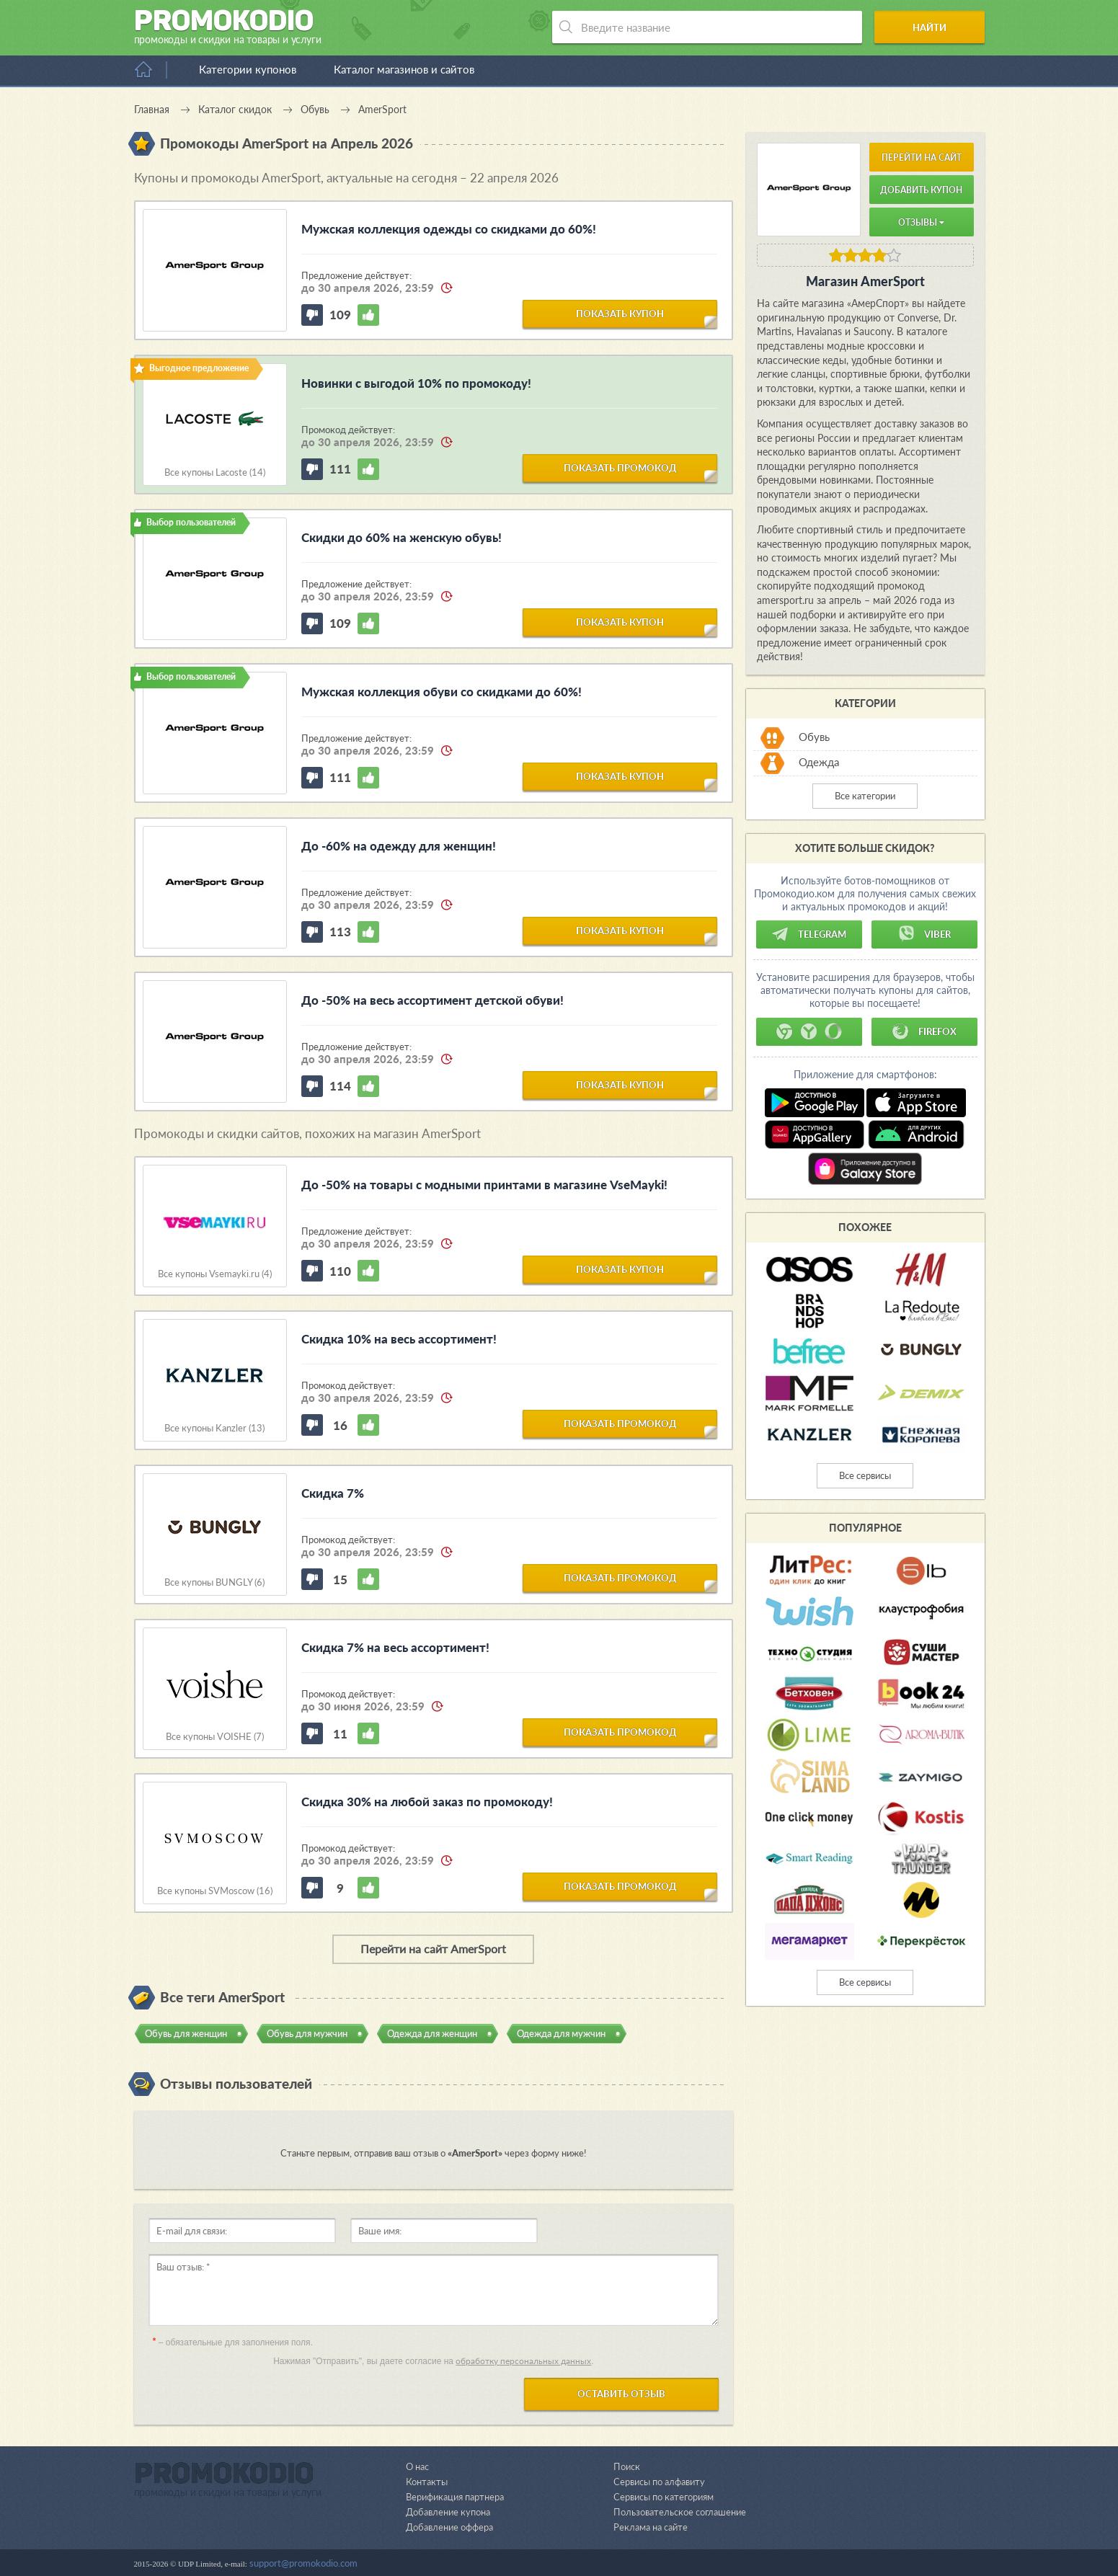 This screenshot has width=1118, height=2576. I want to click on Viber, so click(924, 934).